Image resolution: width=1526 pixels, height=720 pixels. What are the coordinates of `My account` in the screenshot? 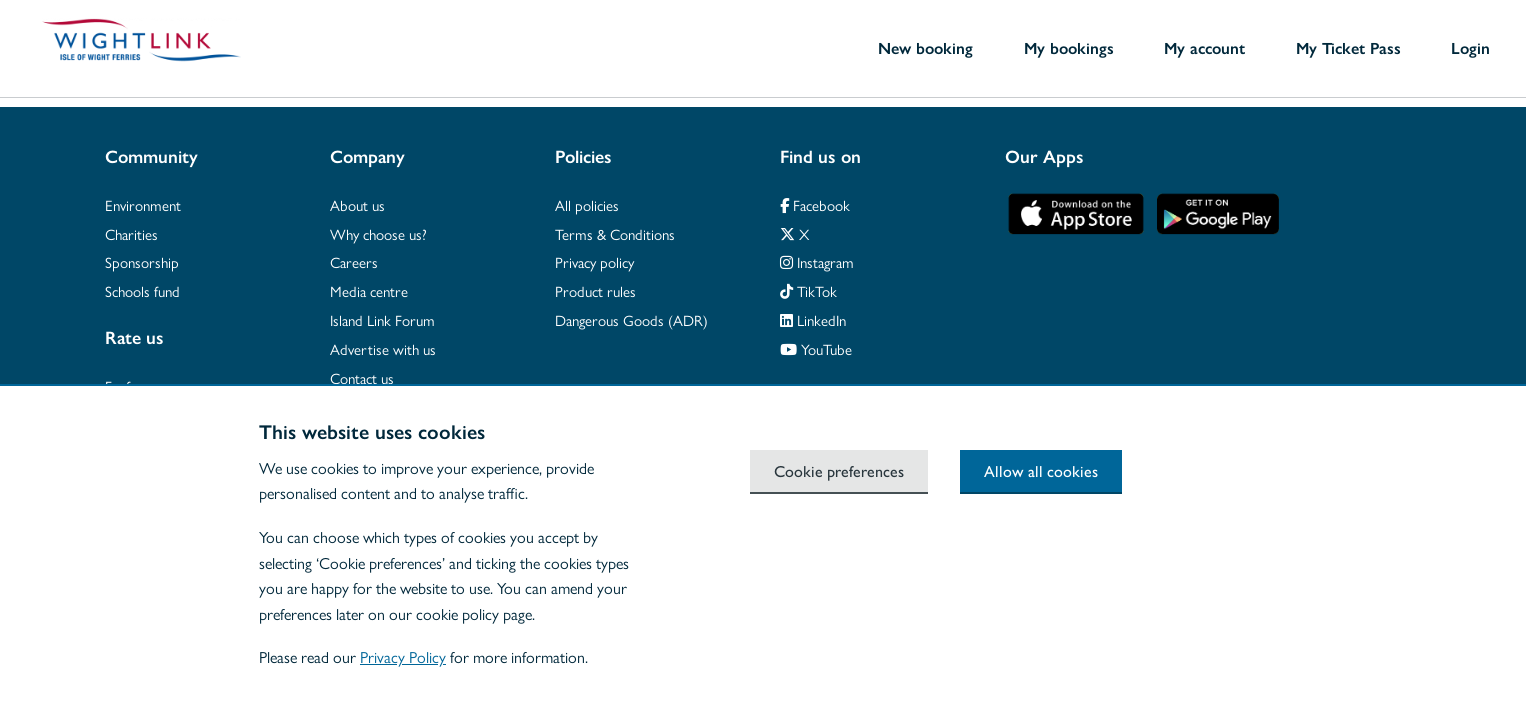 It's located at (1204, 48).